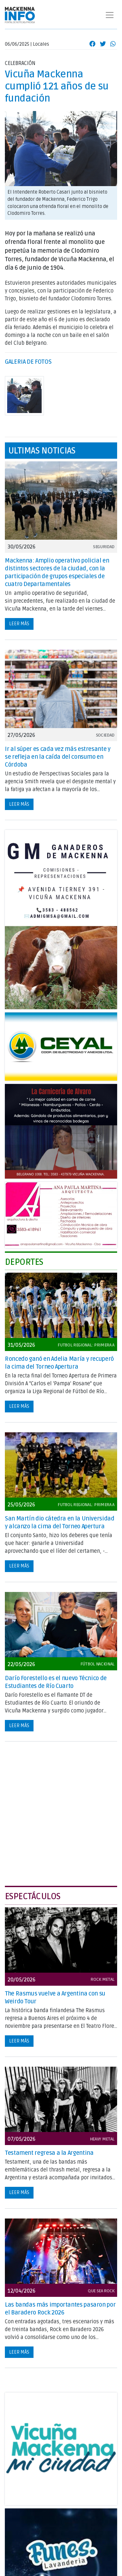 Image resolution: width=122 pixels, height=2576 pixels. I want to click on Ir al súper es cada vez más estresante y se refleja en la caída del consumo en Córdoba, so click(58, 756).